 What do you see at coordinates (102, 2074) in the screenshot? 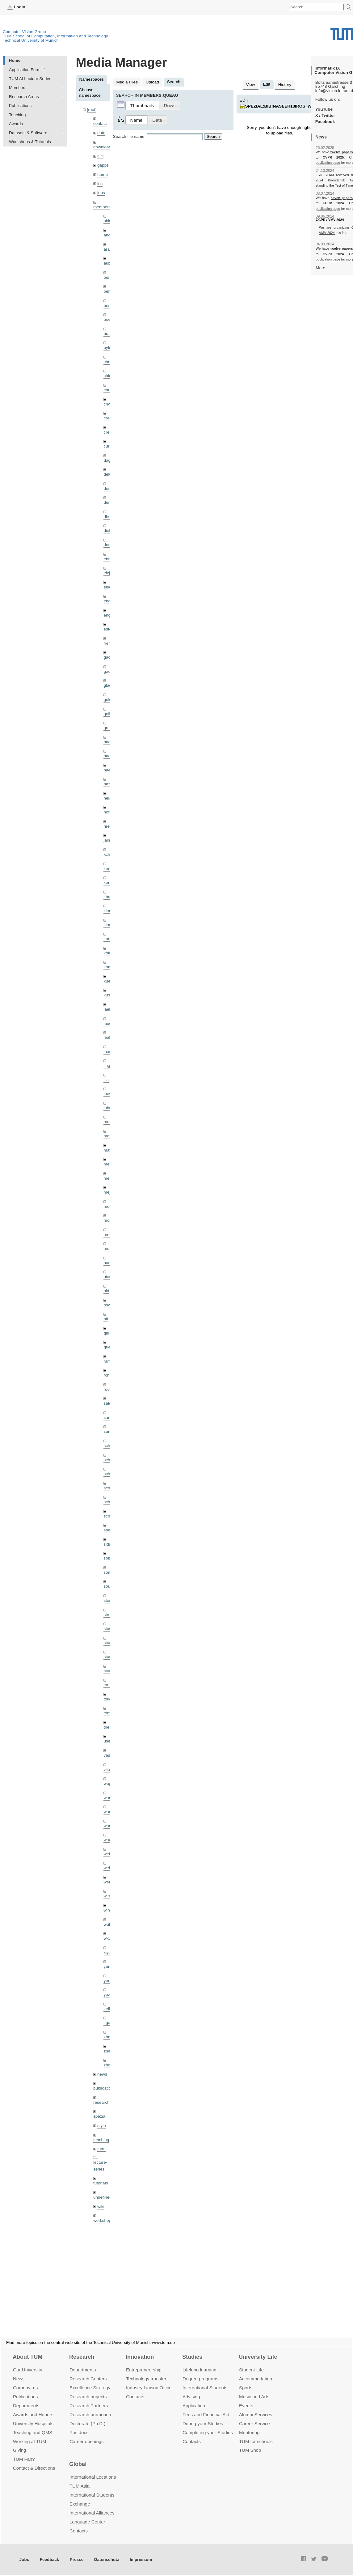
I see `news` at bounding box center [102, 2074].